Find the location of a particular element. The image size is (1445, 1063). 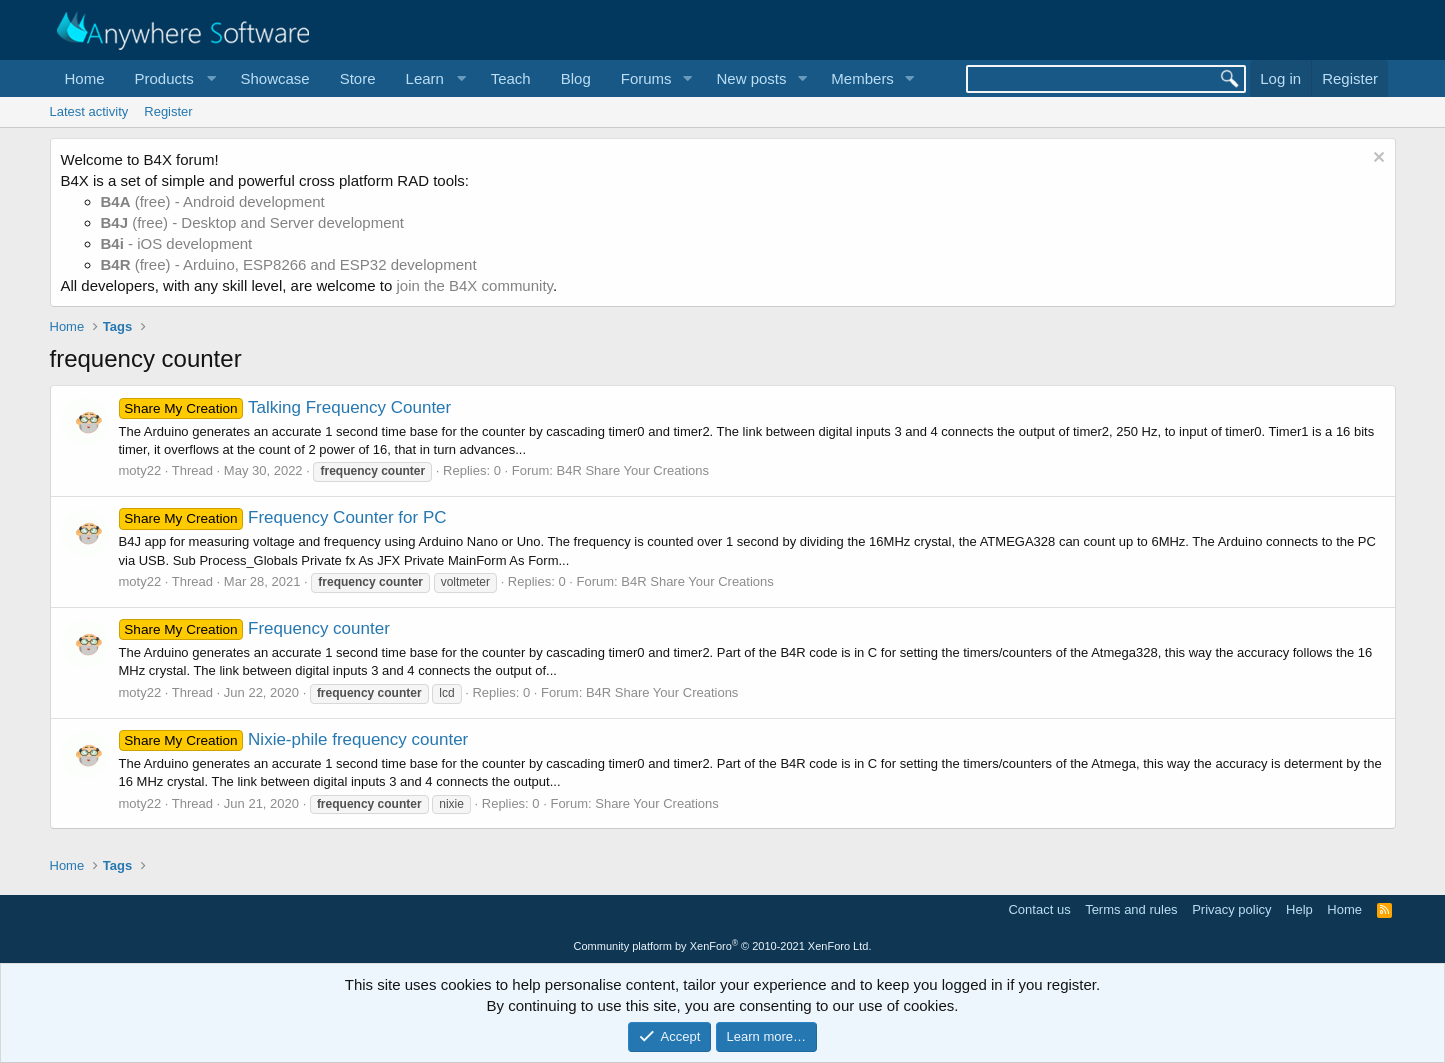

Latest activity is located at coordinates (89, 111).